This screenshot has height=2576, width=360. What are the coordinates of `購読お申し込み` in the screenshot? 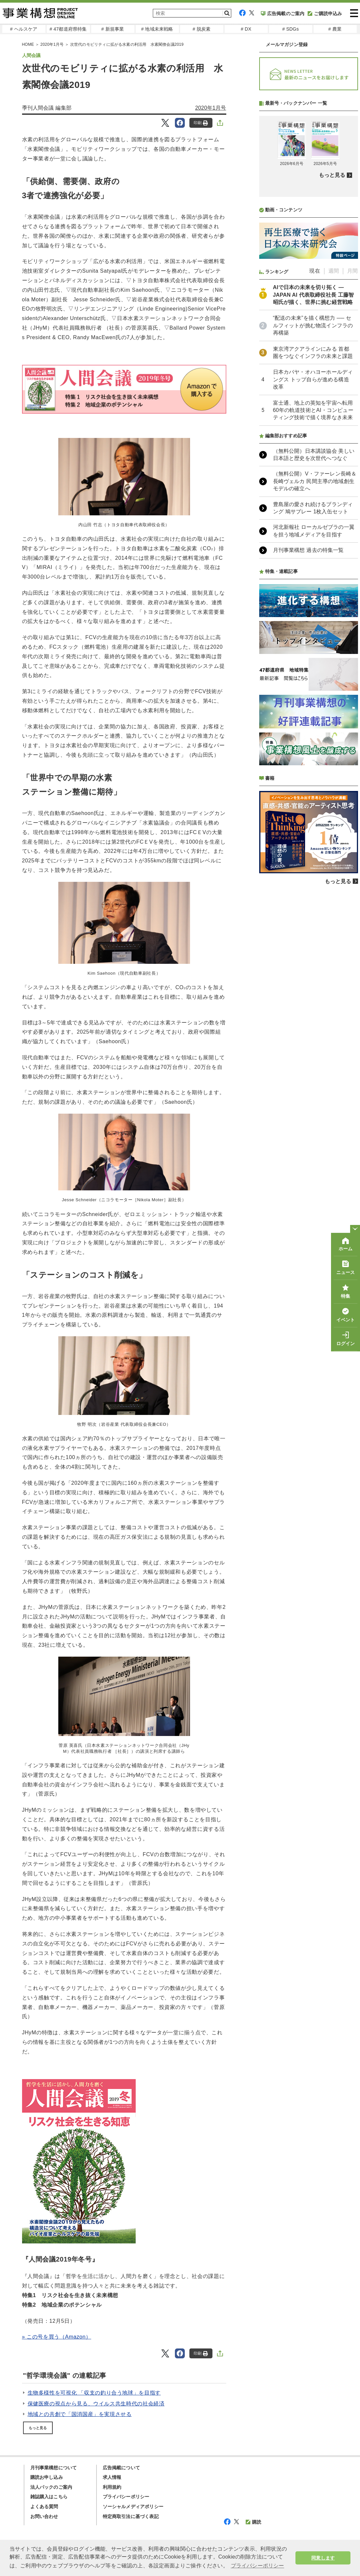 It's located at (46, 2477).